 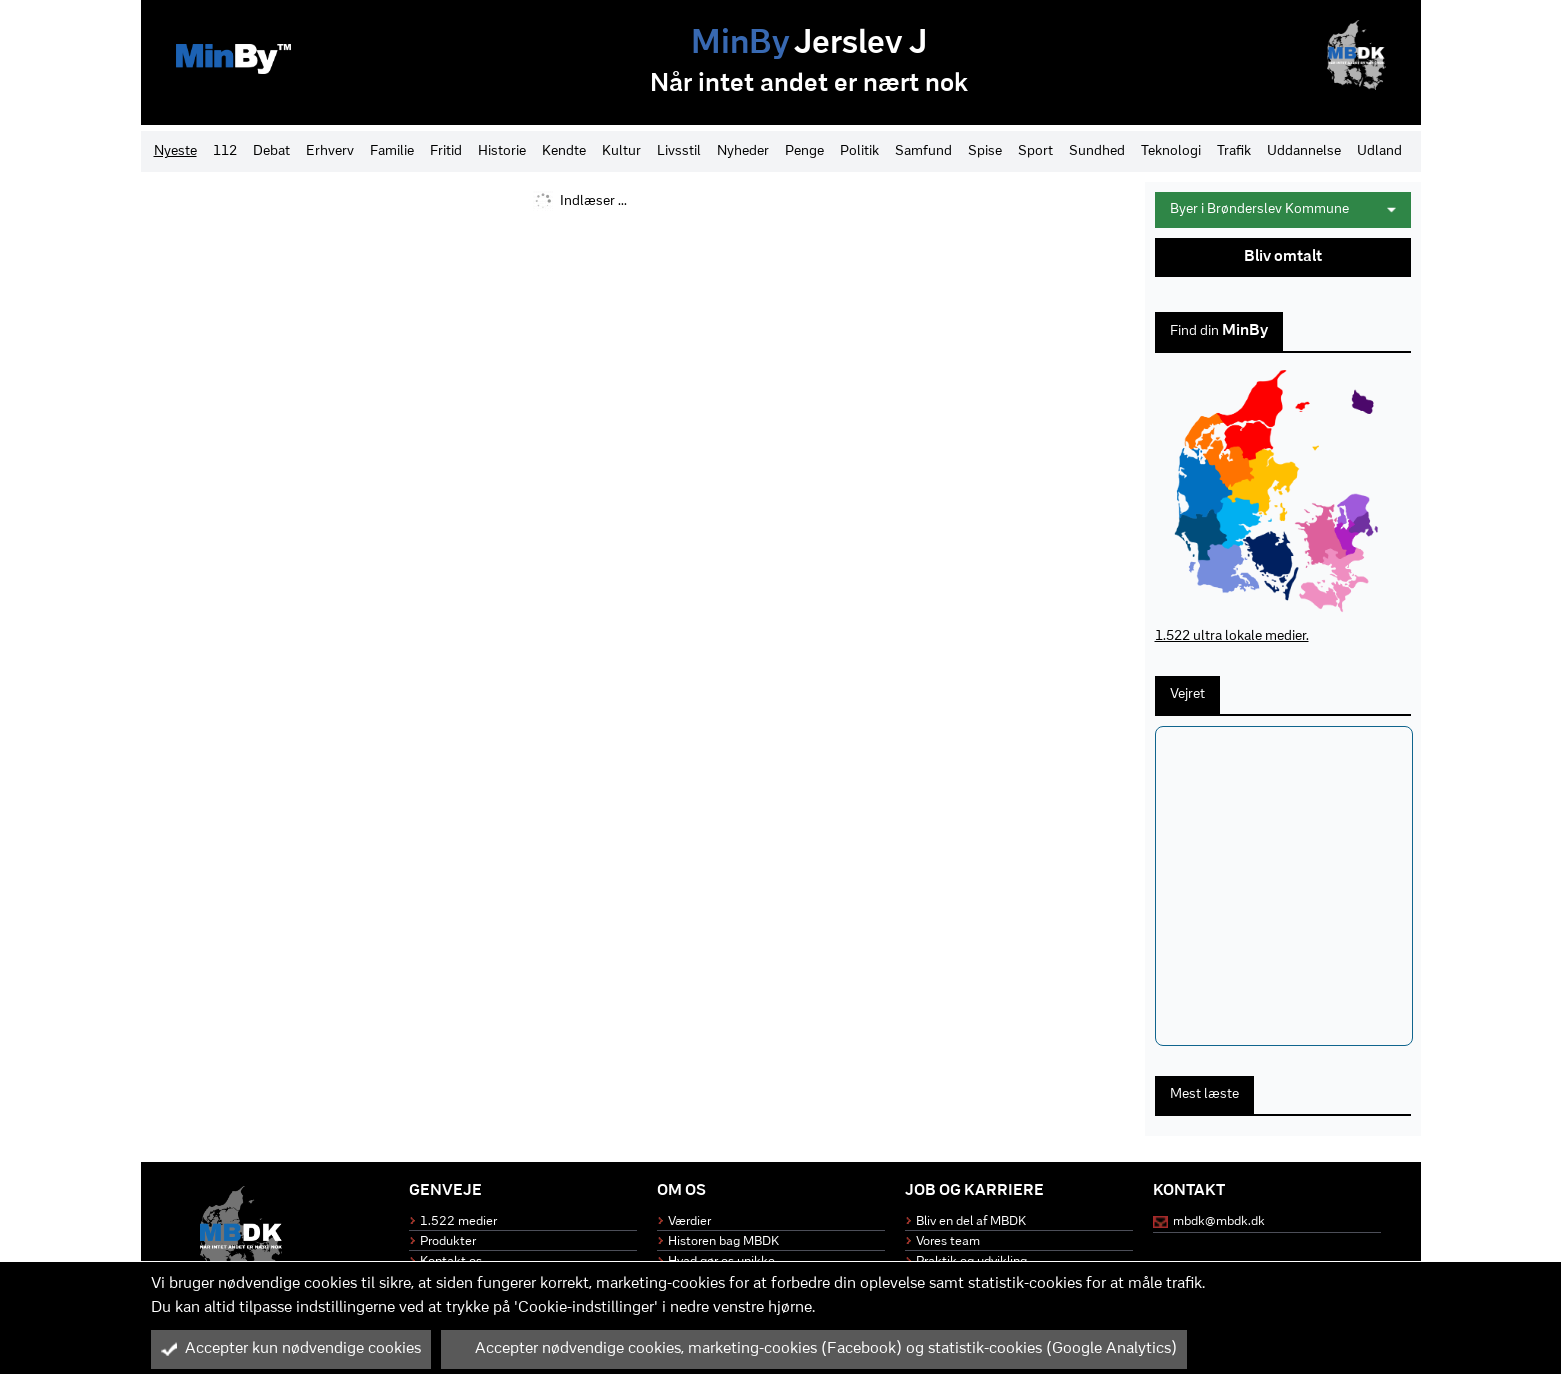 I want to click on mbdk@mbdk.dk, so click(x=1219, y=1221).